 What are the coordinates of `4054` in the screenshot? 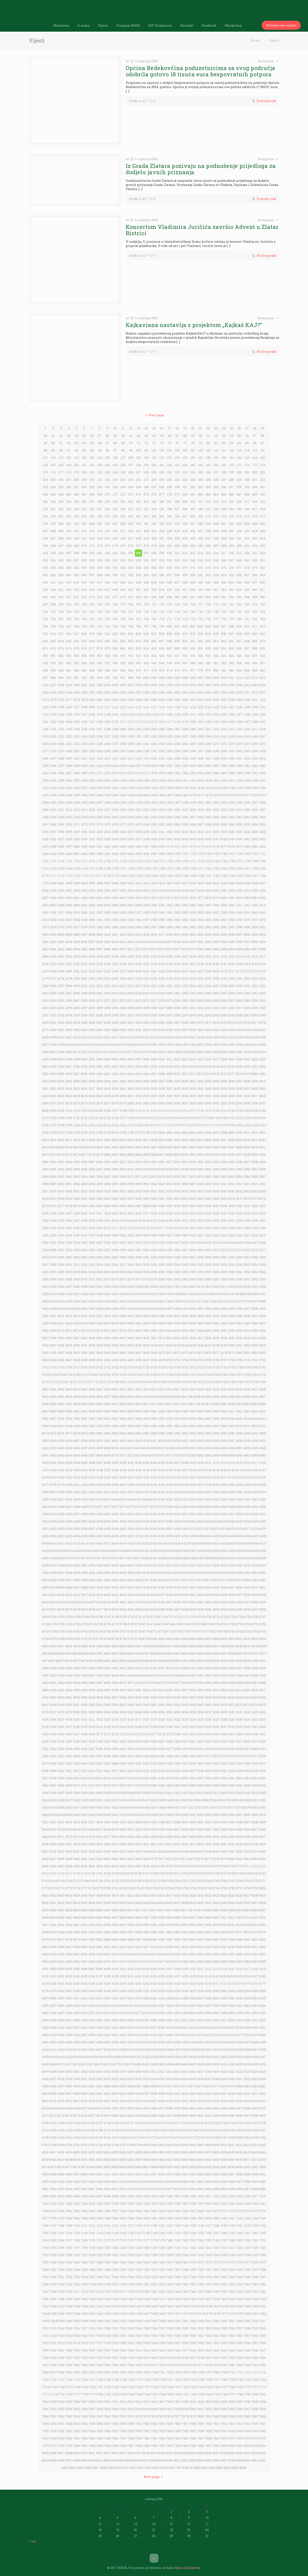 It's located at (216, 1448).